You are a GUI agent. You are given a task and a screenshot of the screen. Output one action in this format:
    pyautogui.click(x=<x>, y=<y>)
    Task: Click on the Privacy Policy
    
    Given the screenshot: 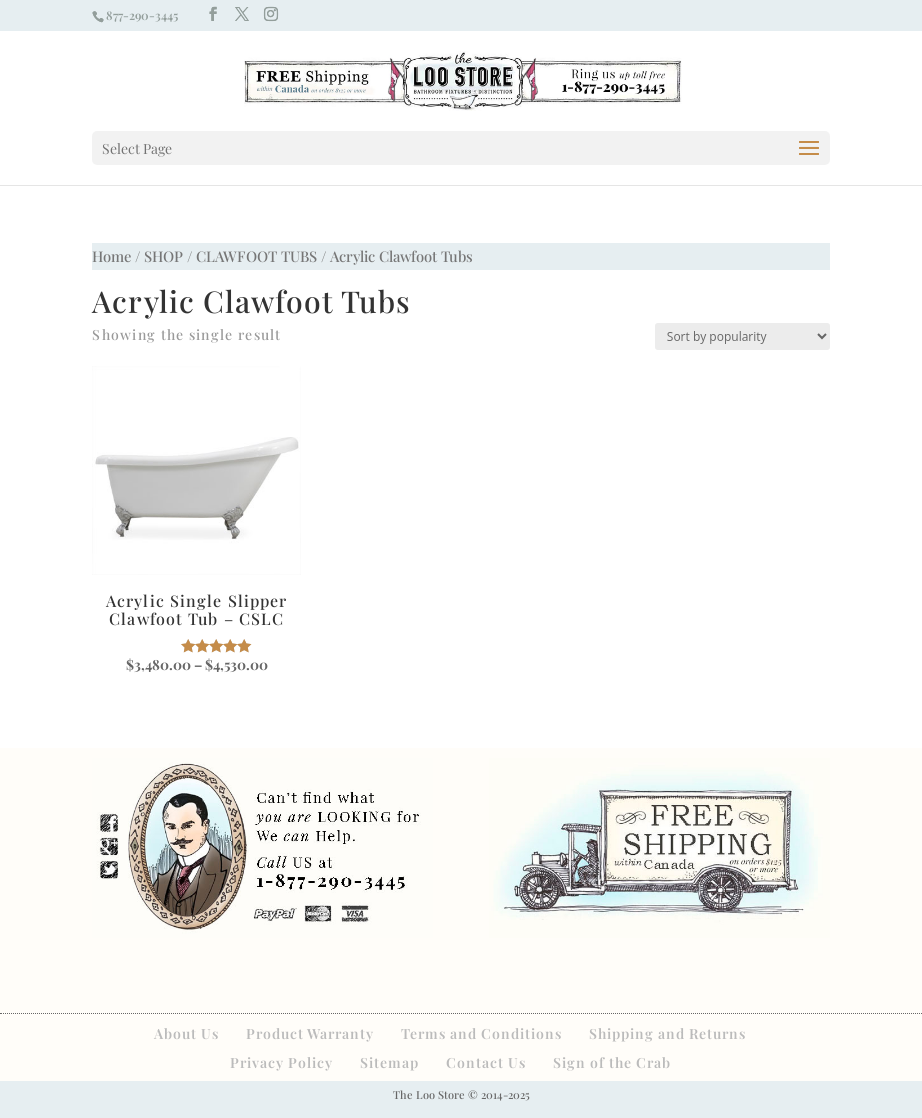 What is the action you would take?
    pyautogui.click(x=281, y=1062)
    